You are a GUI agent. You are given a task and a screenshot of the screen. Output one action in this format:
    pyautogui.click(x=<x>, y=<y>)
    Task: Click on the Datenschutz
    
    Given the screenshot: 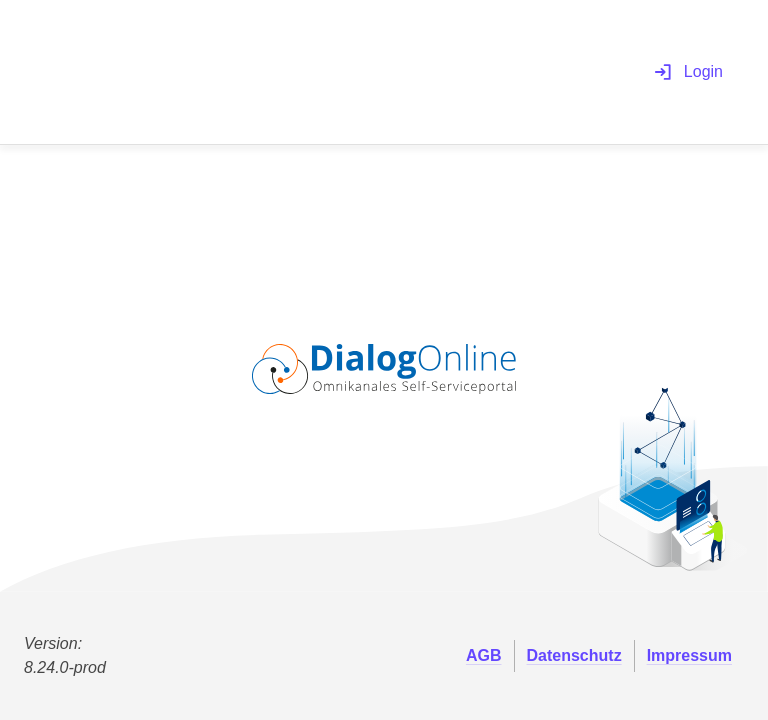 What is the action you would take?
    pyautogui.click(x=574, y=655)
    